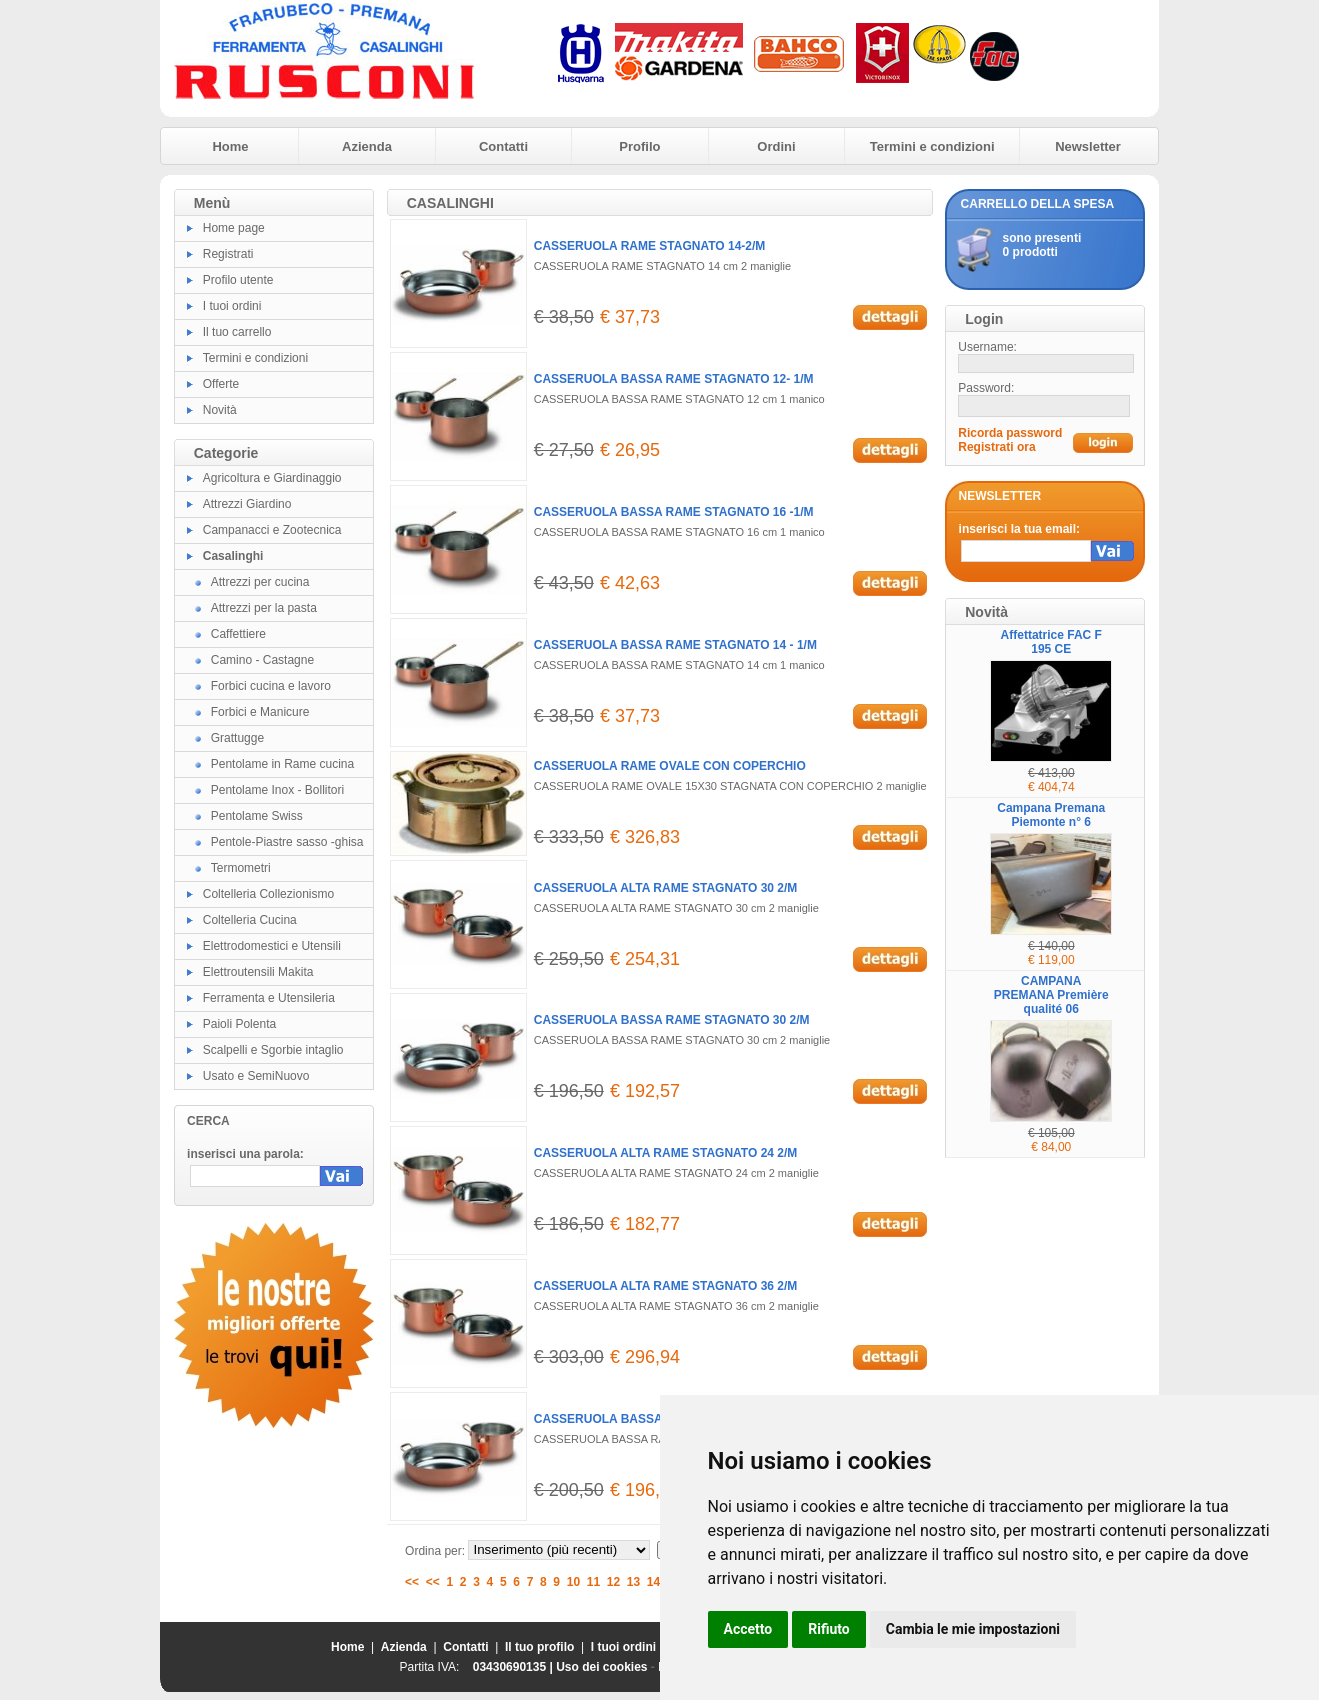  Describe the element at coordinates (234, 228) in the screenshot. I see `Home page` at that location.